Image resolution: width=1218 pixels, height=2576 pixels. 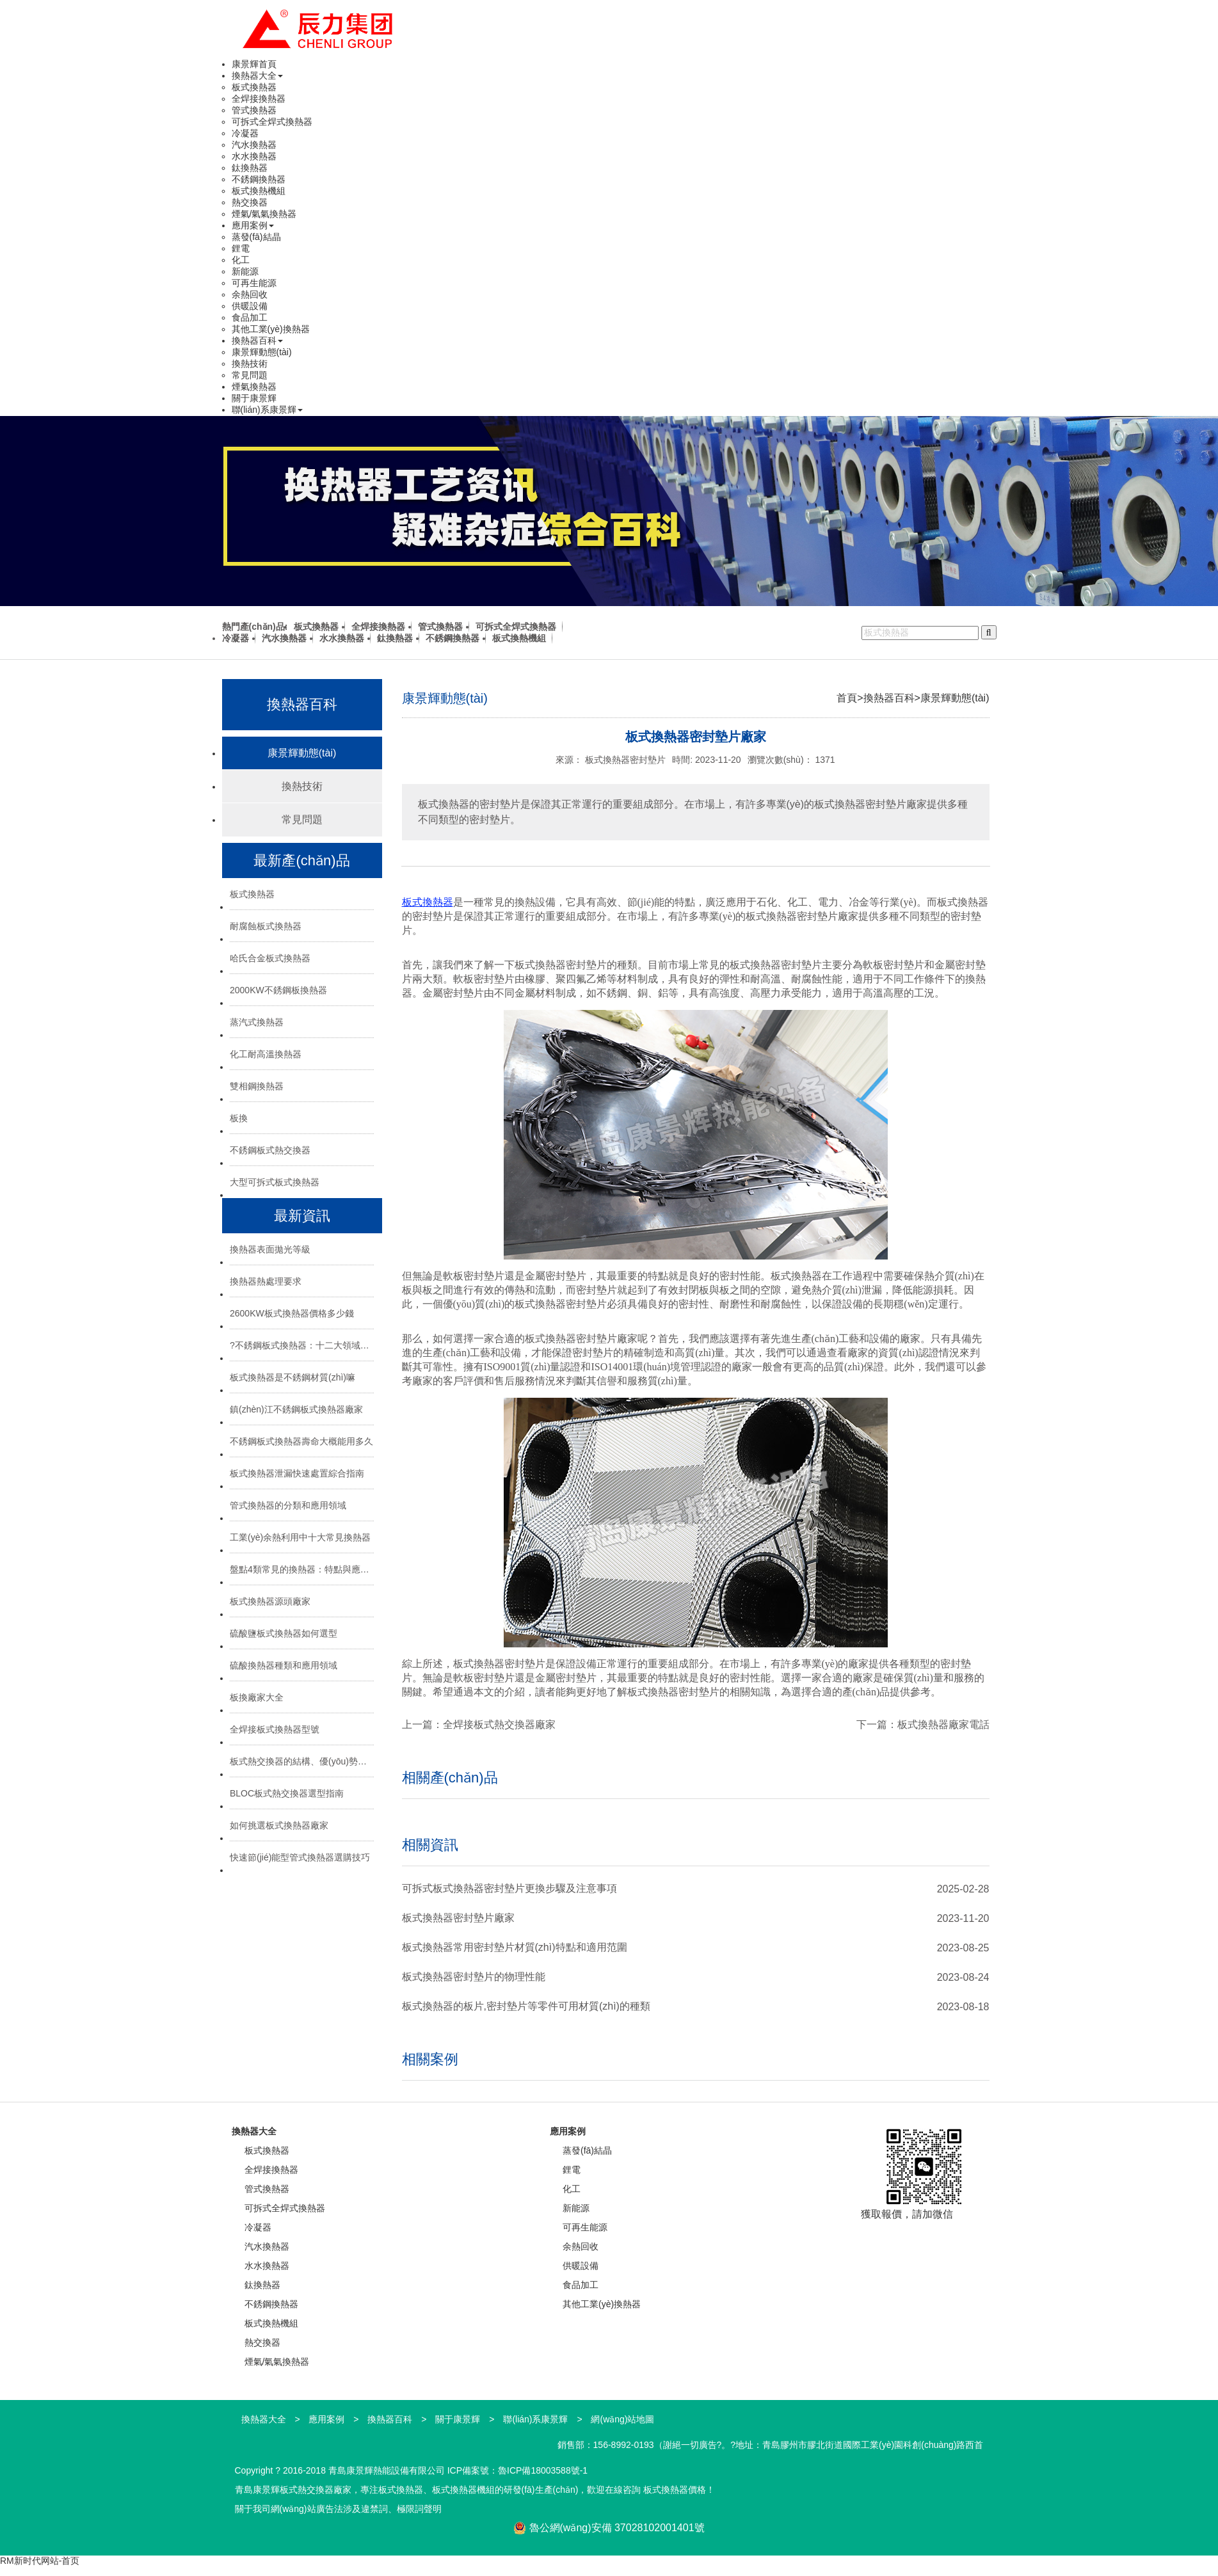 What do you see at coordinates (257, 75) in the screenshot?
I see `換熱器大全` at bounding box center [257, 75].